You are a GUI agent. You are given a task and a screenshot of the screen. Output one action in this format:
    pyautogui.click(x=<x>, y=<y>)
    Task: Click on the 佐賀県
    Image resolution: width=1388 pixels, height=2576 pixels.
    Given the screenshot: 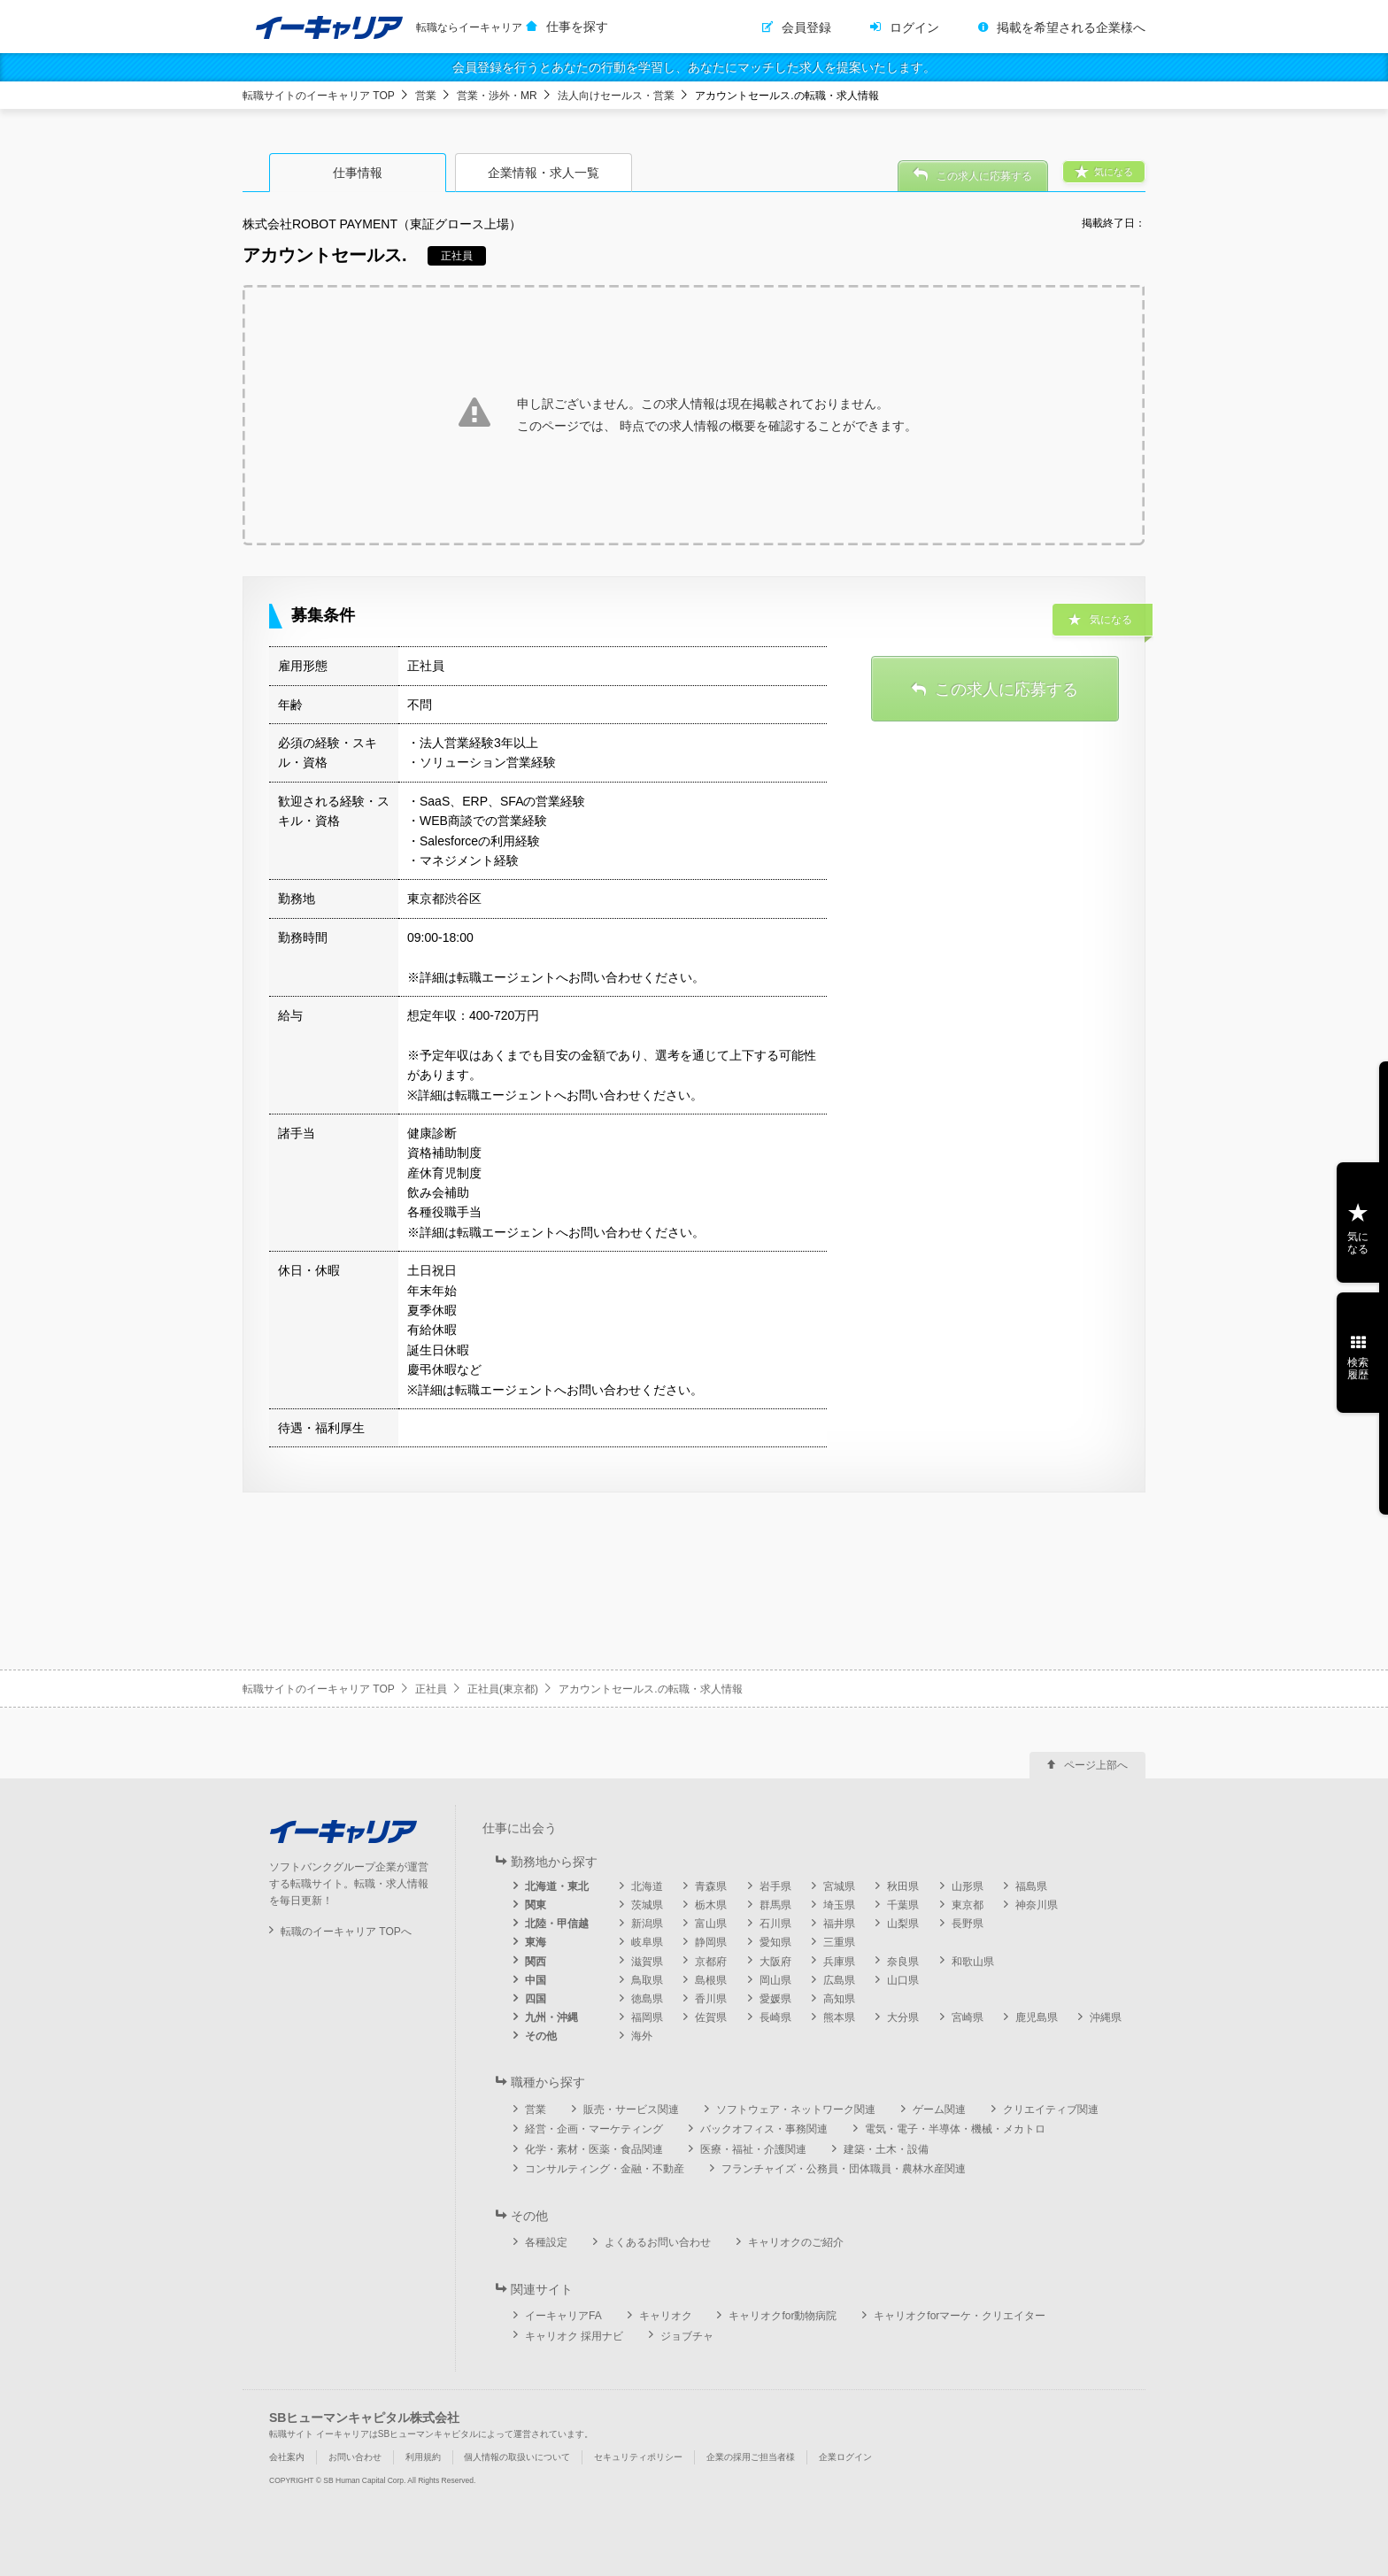 What is the action you would take?
    pyautogui.click(x=711, y=2017)
    